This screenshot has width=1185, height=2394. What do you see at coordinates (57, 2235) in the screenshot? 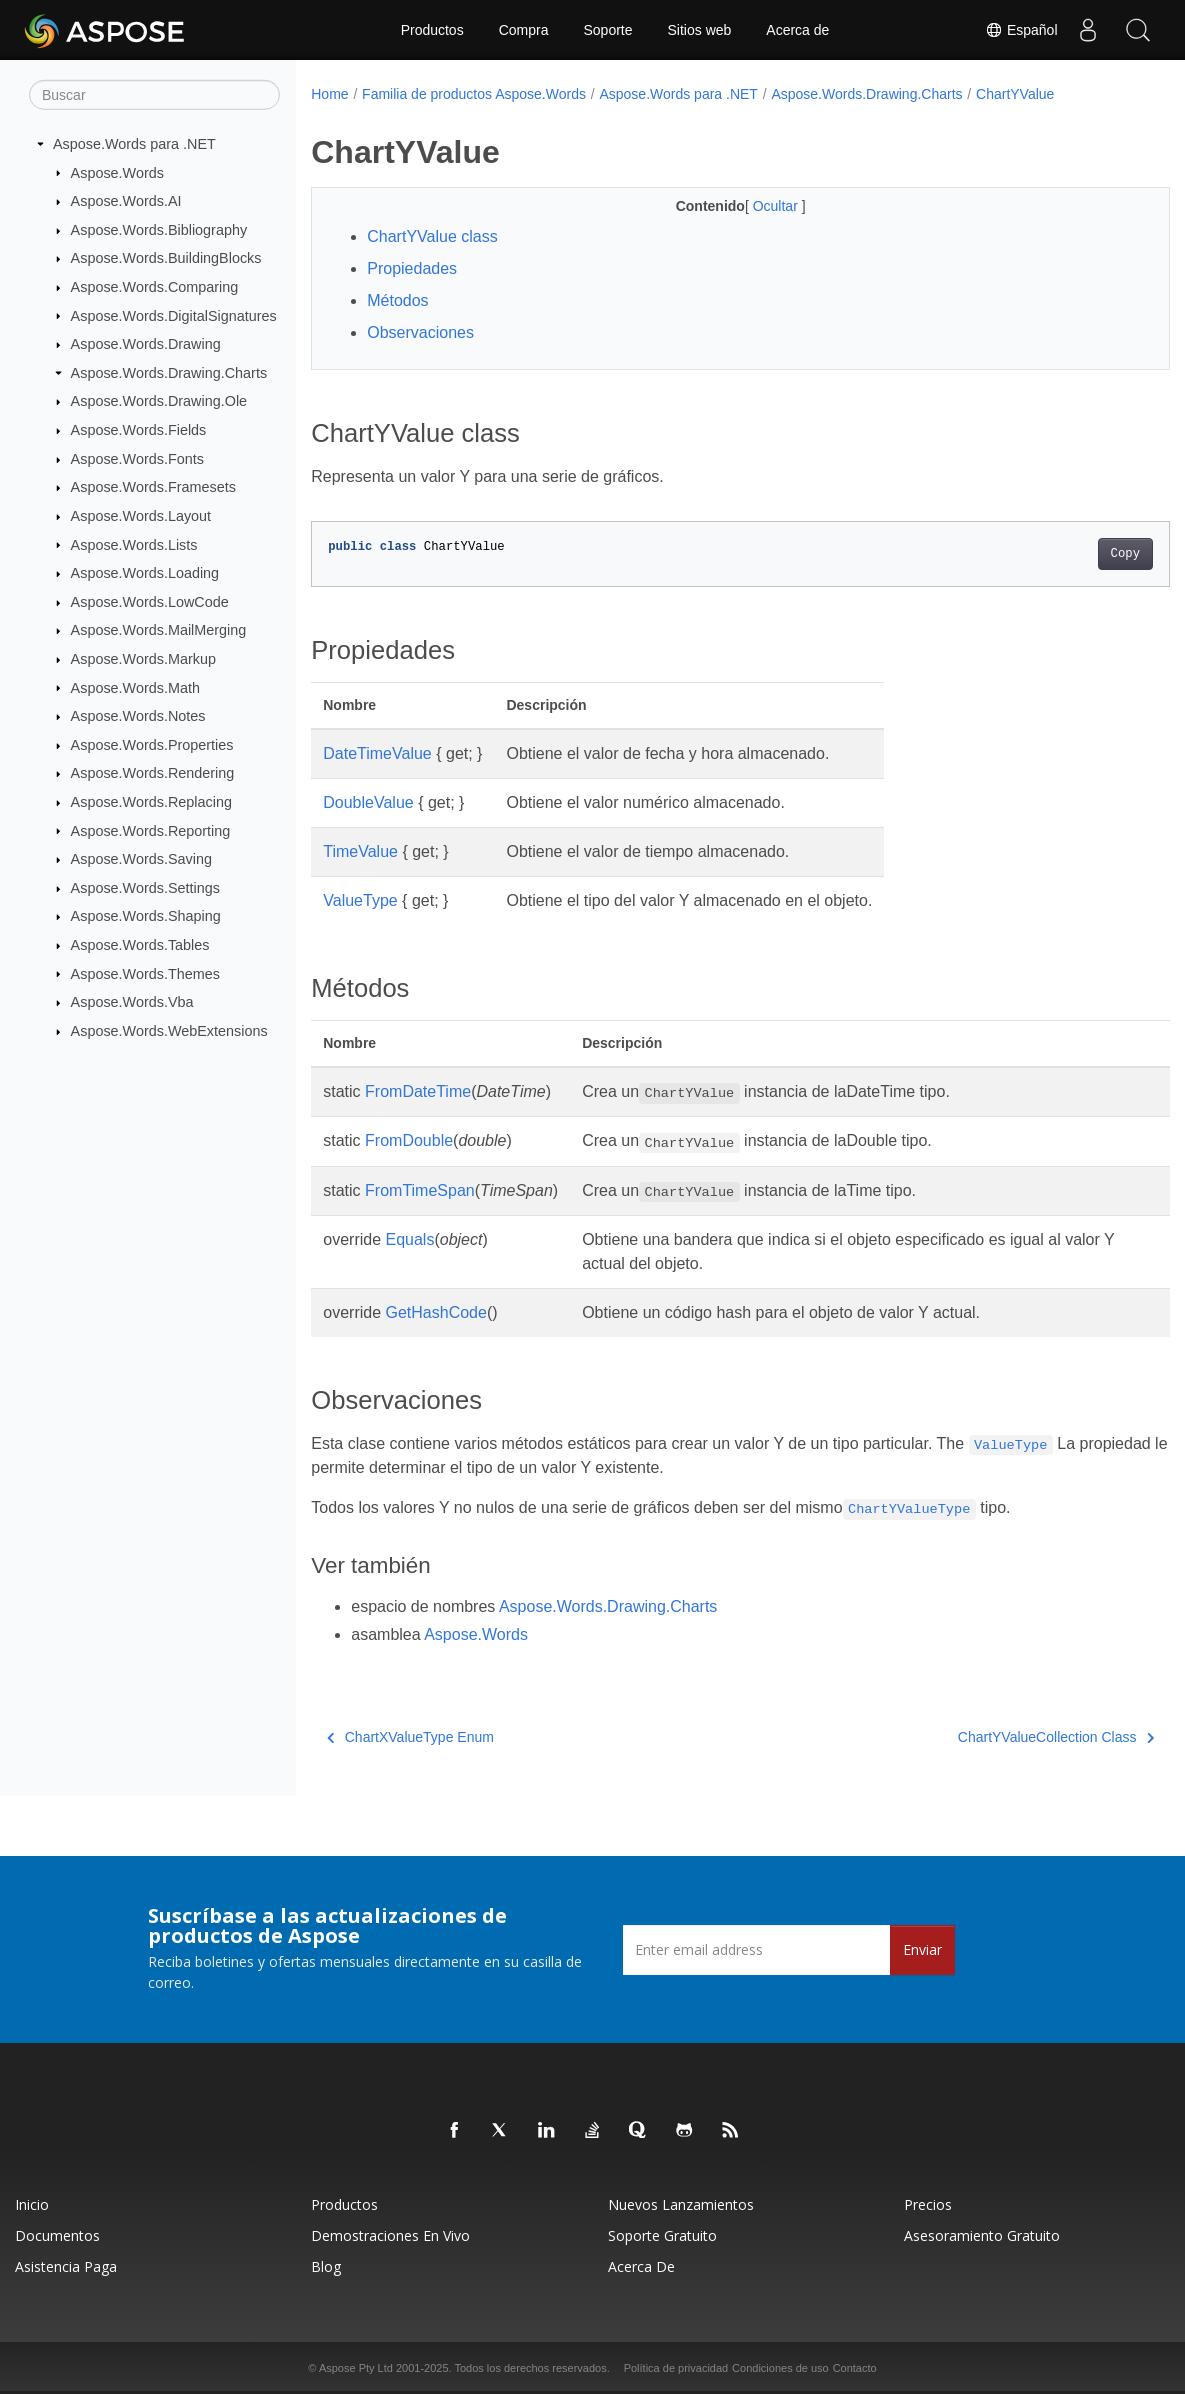
I see `Documentos` at bounding box center [57, 2235].